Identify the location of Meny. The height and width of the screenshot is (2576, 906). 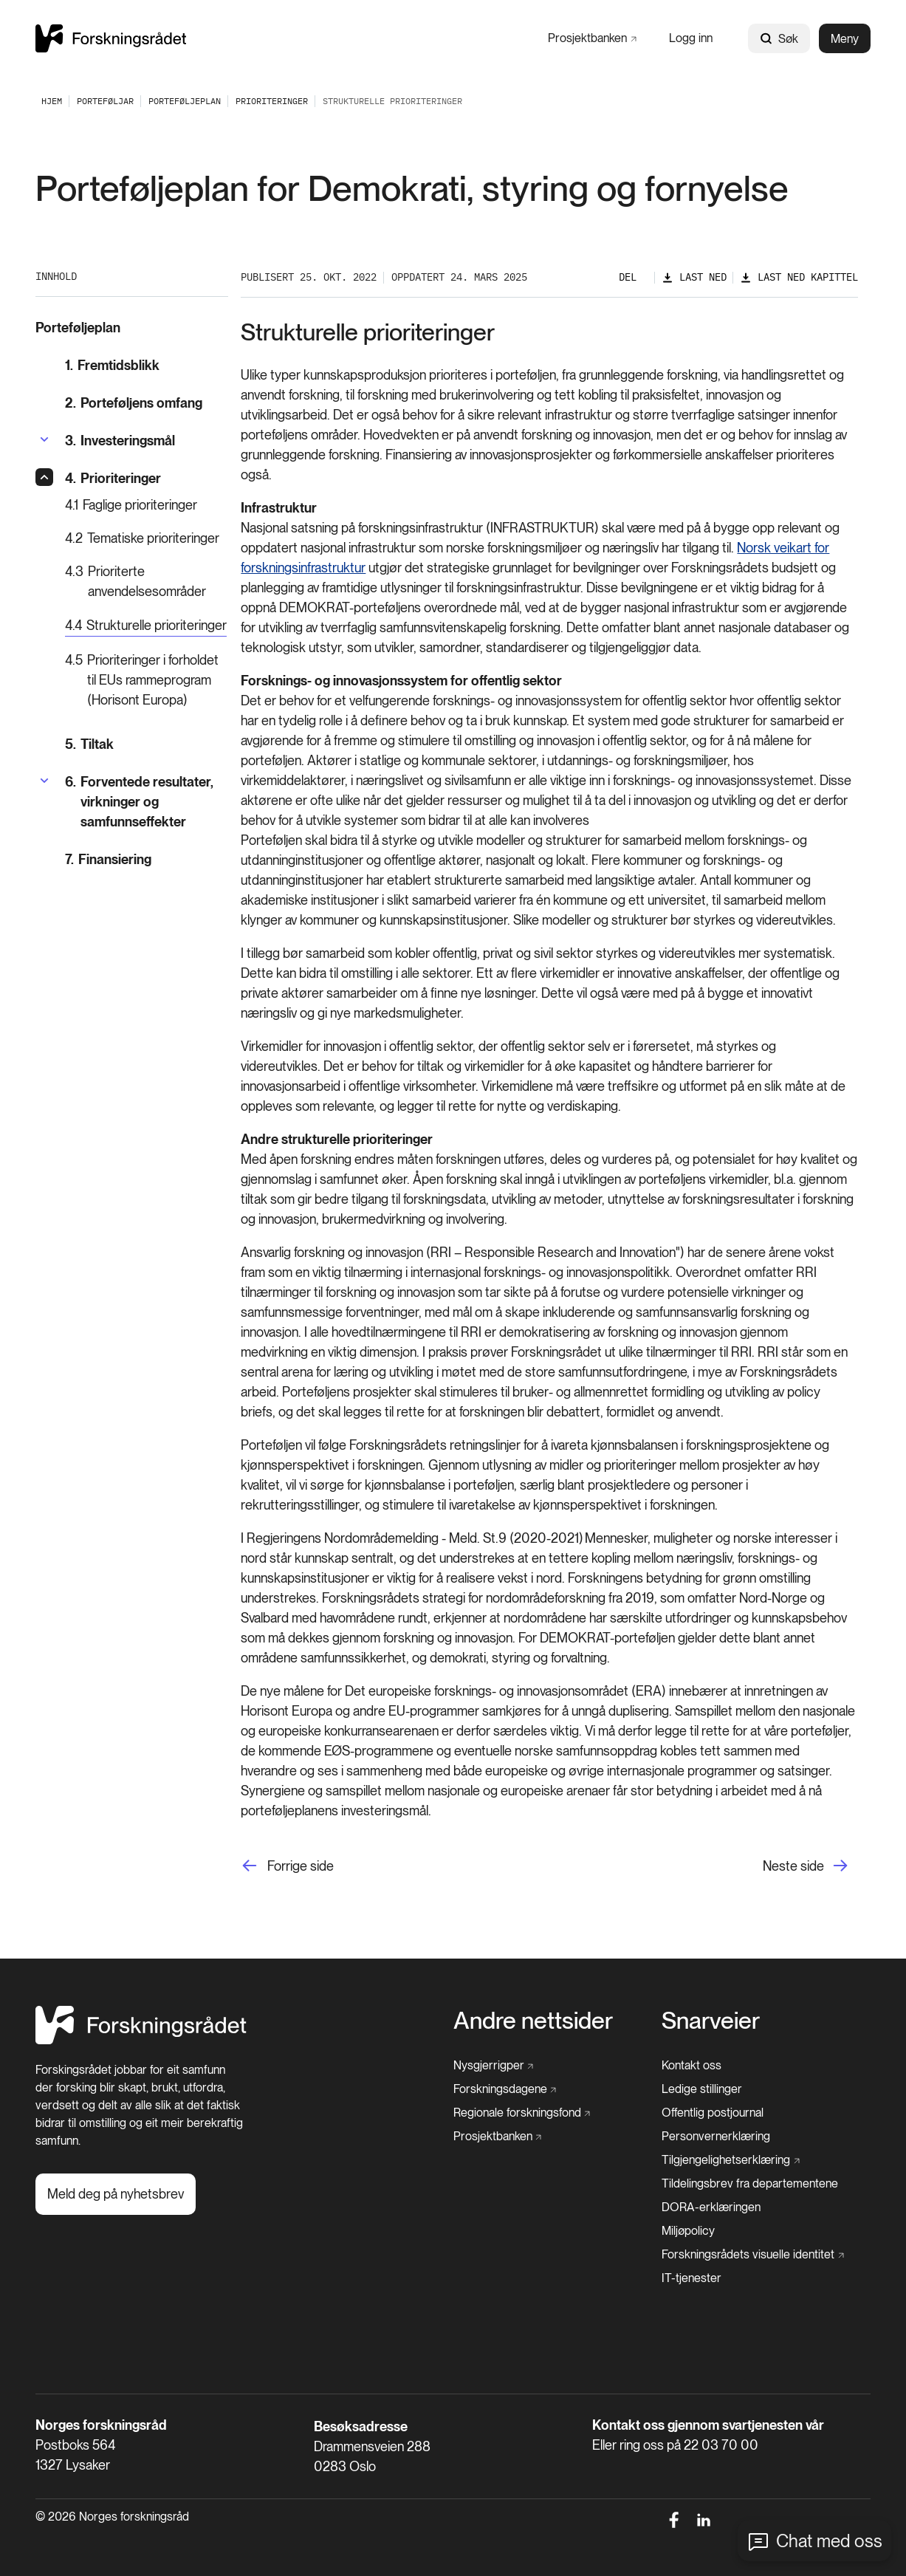
(845, 39).